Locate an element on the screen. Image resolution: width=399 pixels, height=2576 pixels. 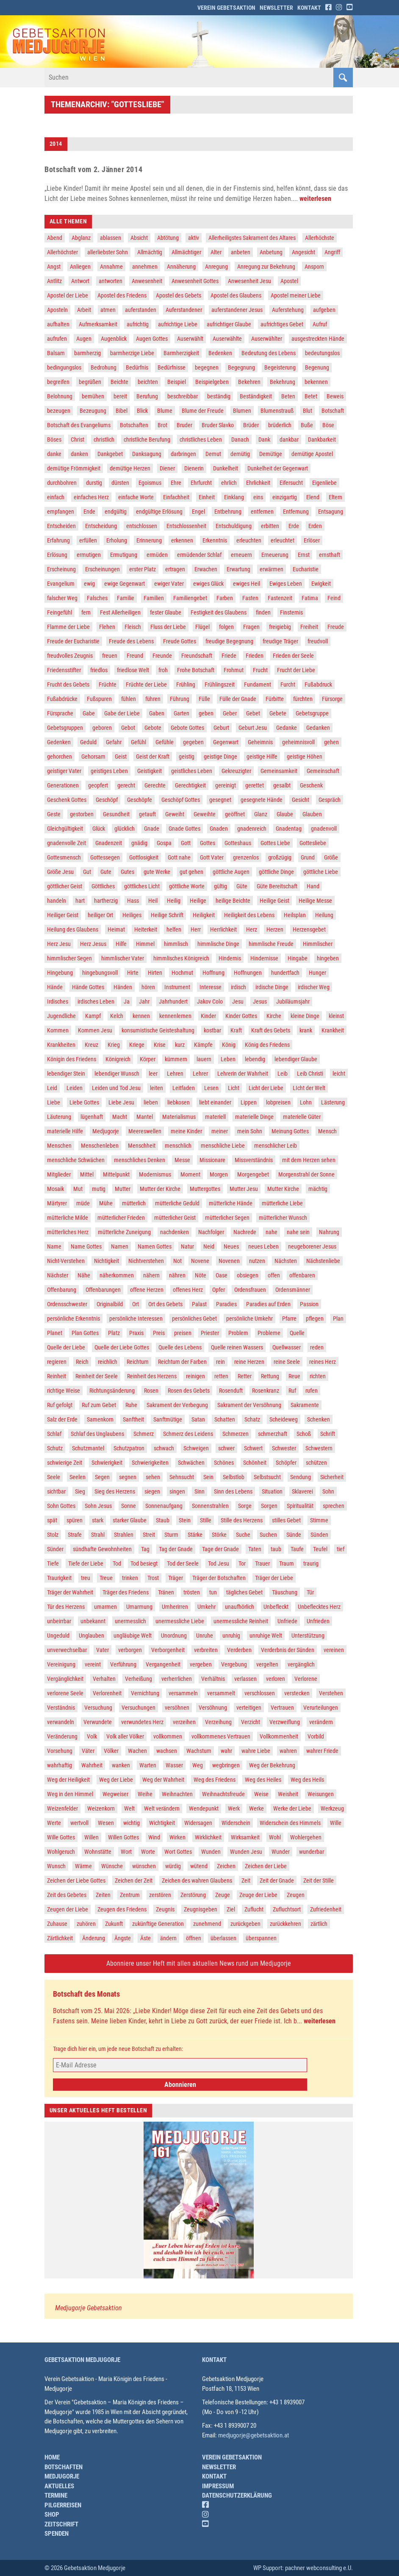
Vergänglichkeit is located at coordinates (65, 1678).